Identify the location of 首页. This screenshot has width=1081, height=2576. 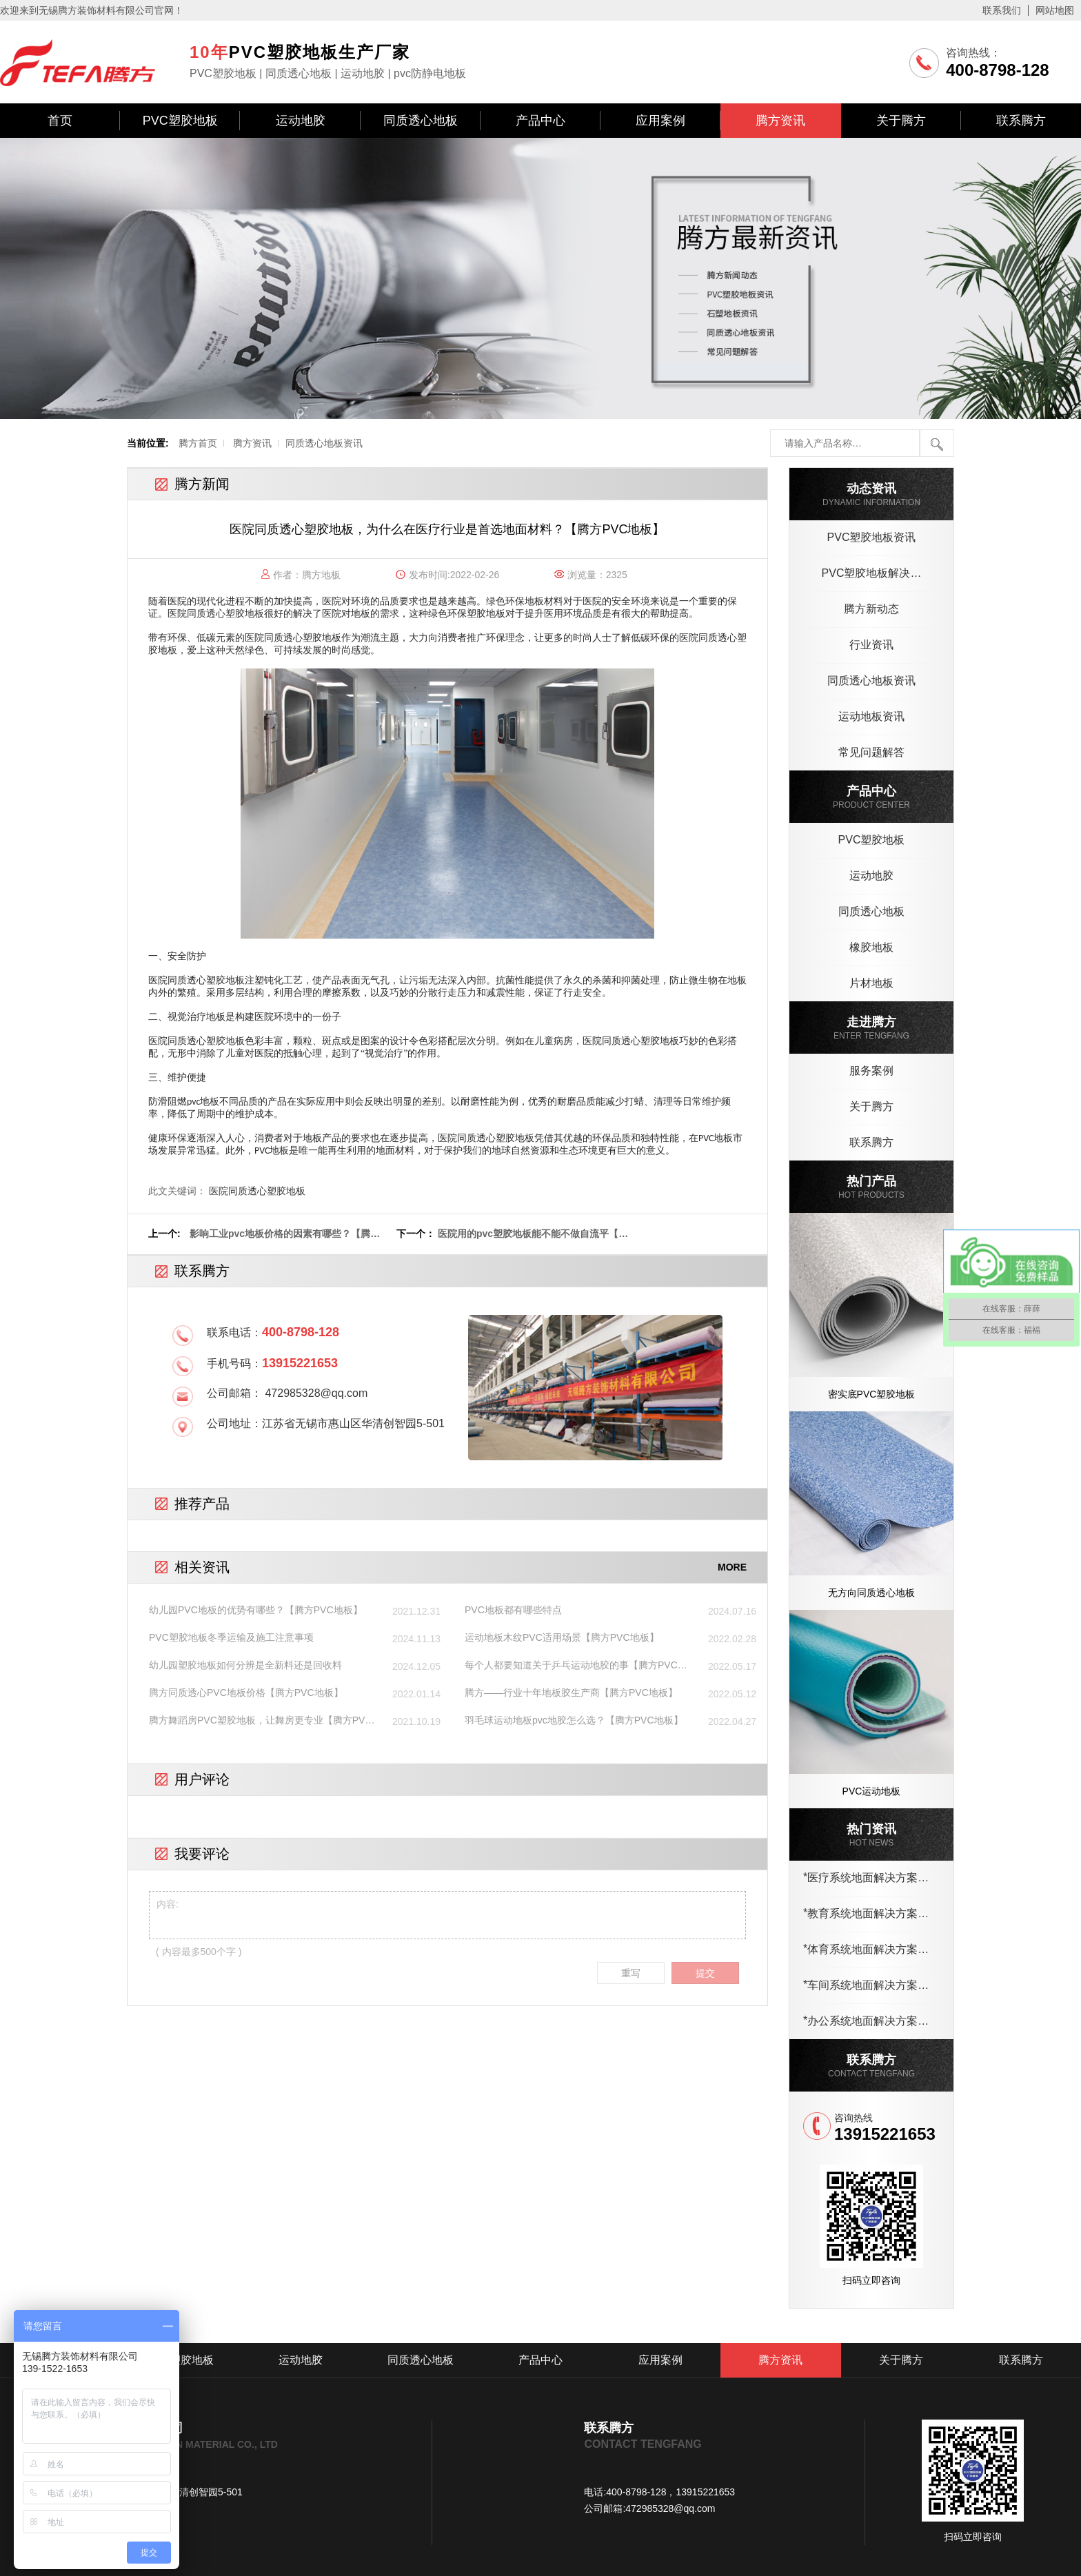
(60, 120).